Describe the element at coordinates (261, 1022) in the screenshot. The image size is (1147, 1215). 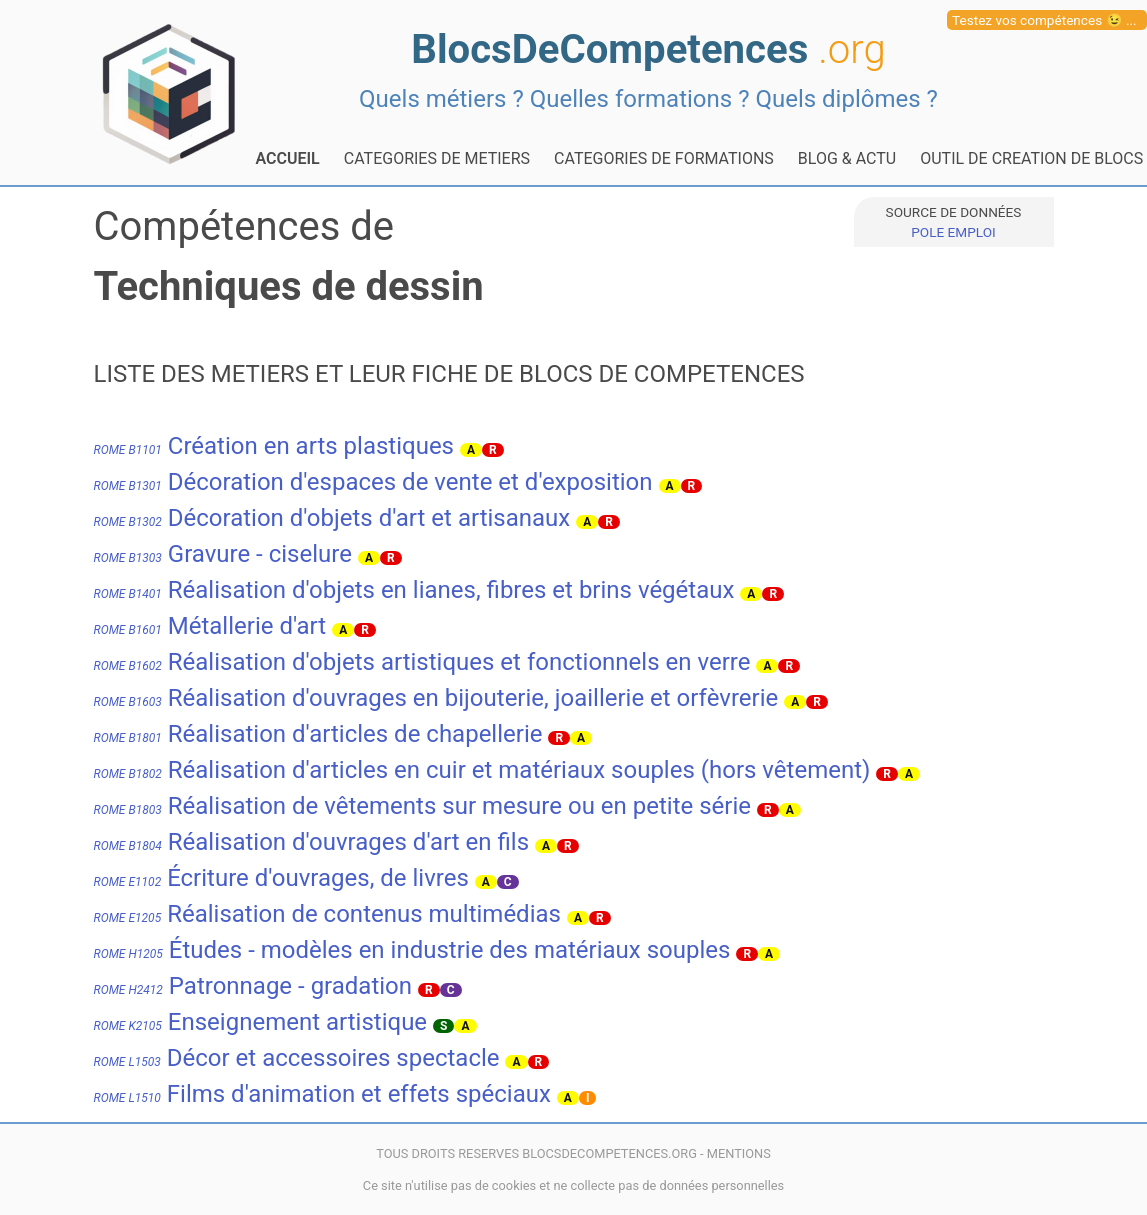
I see `Enseignement artistique` at that location.